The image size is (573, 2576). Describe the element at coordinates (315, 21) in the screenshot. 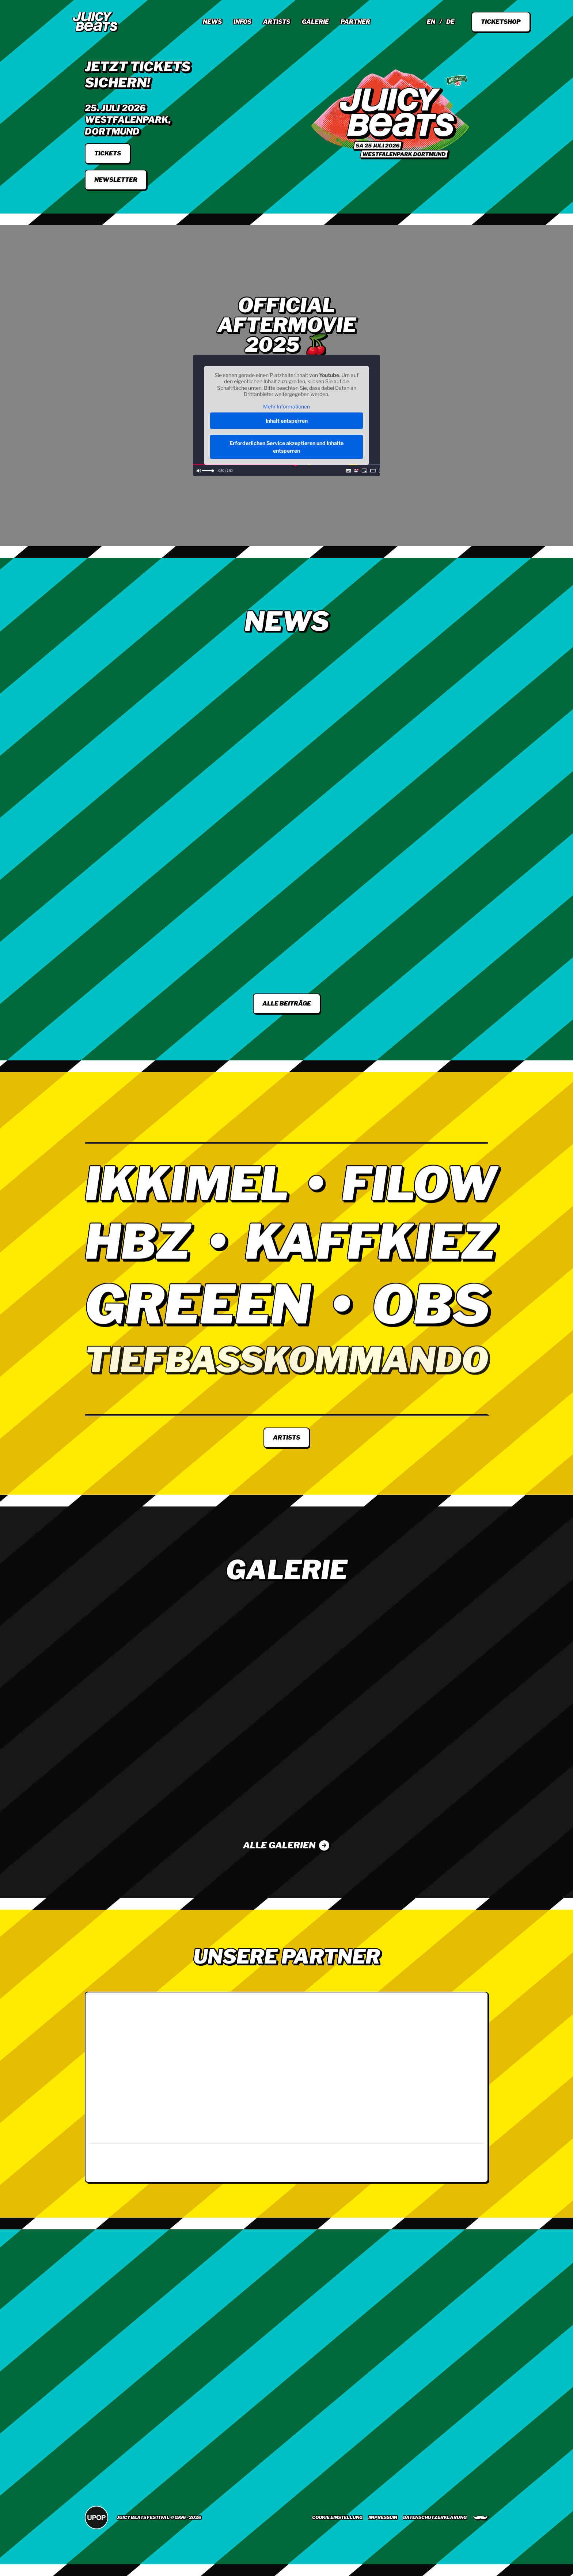

I see `Galerie` at that location.